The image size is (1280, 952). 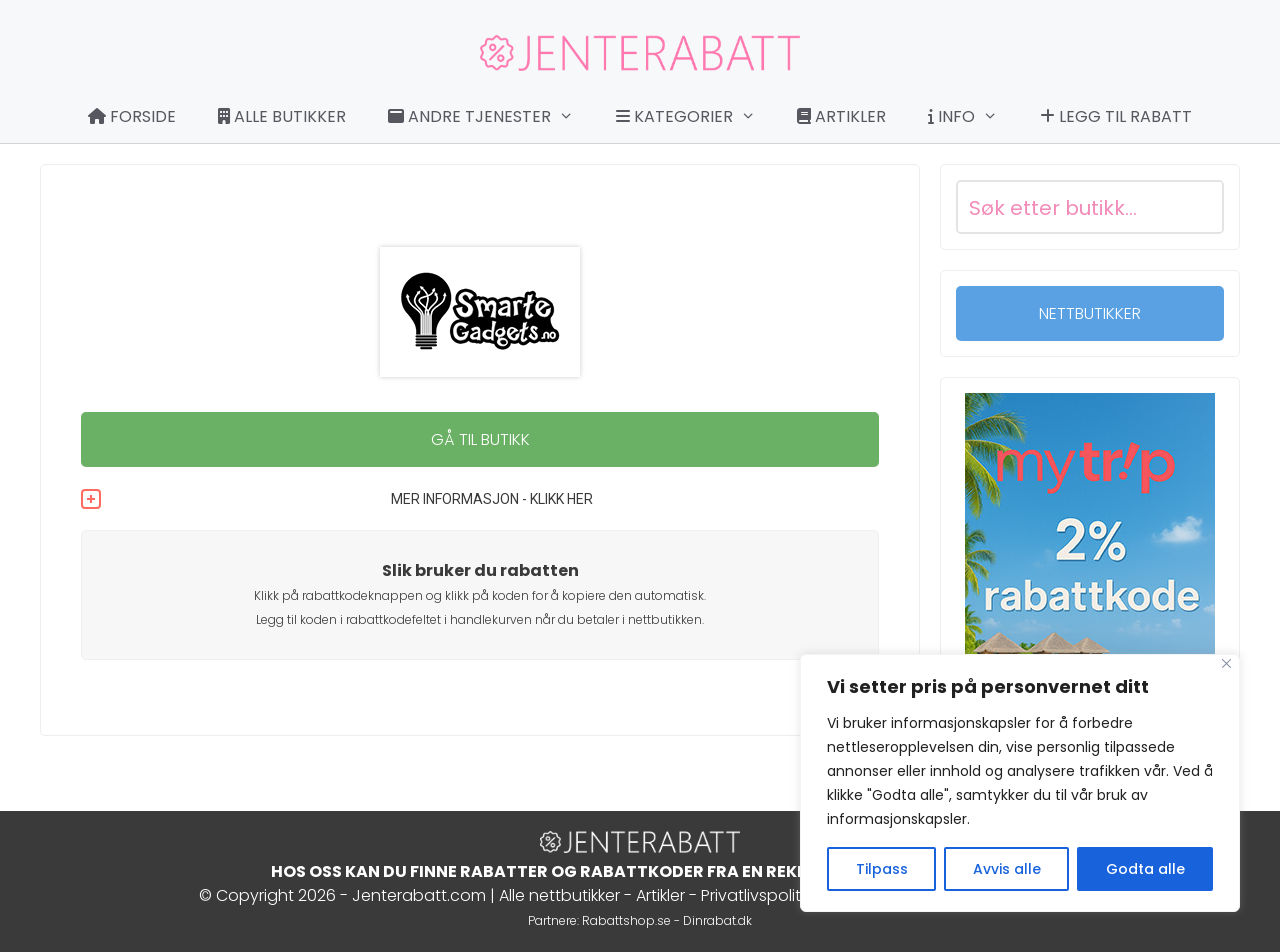 I want to click on Legg til rabatt, so click(x=1116, y=116).